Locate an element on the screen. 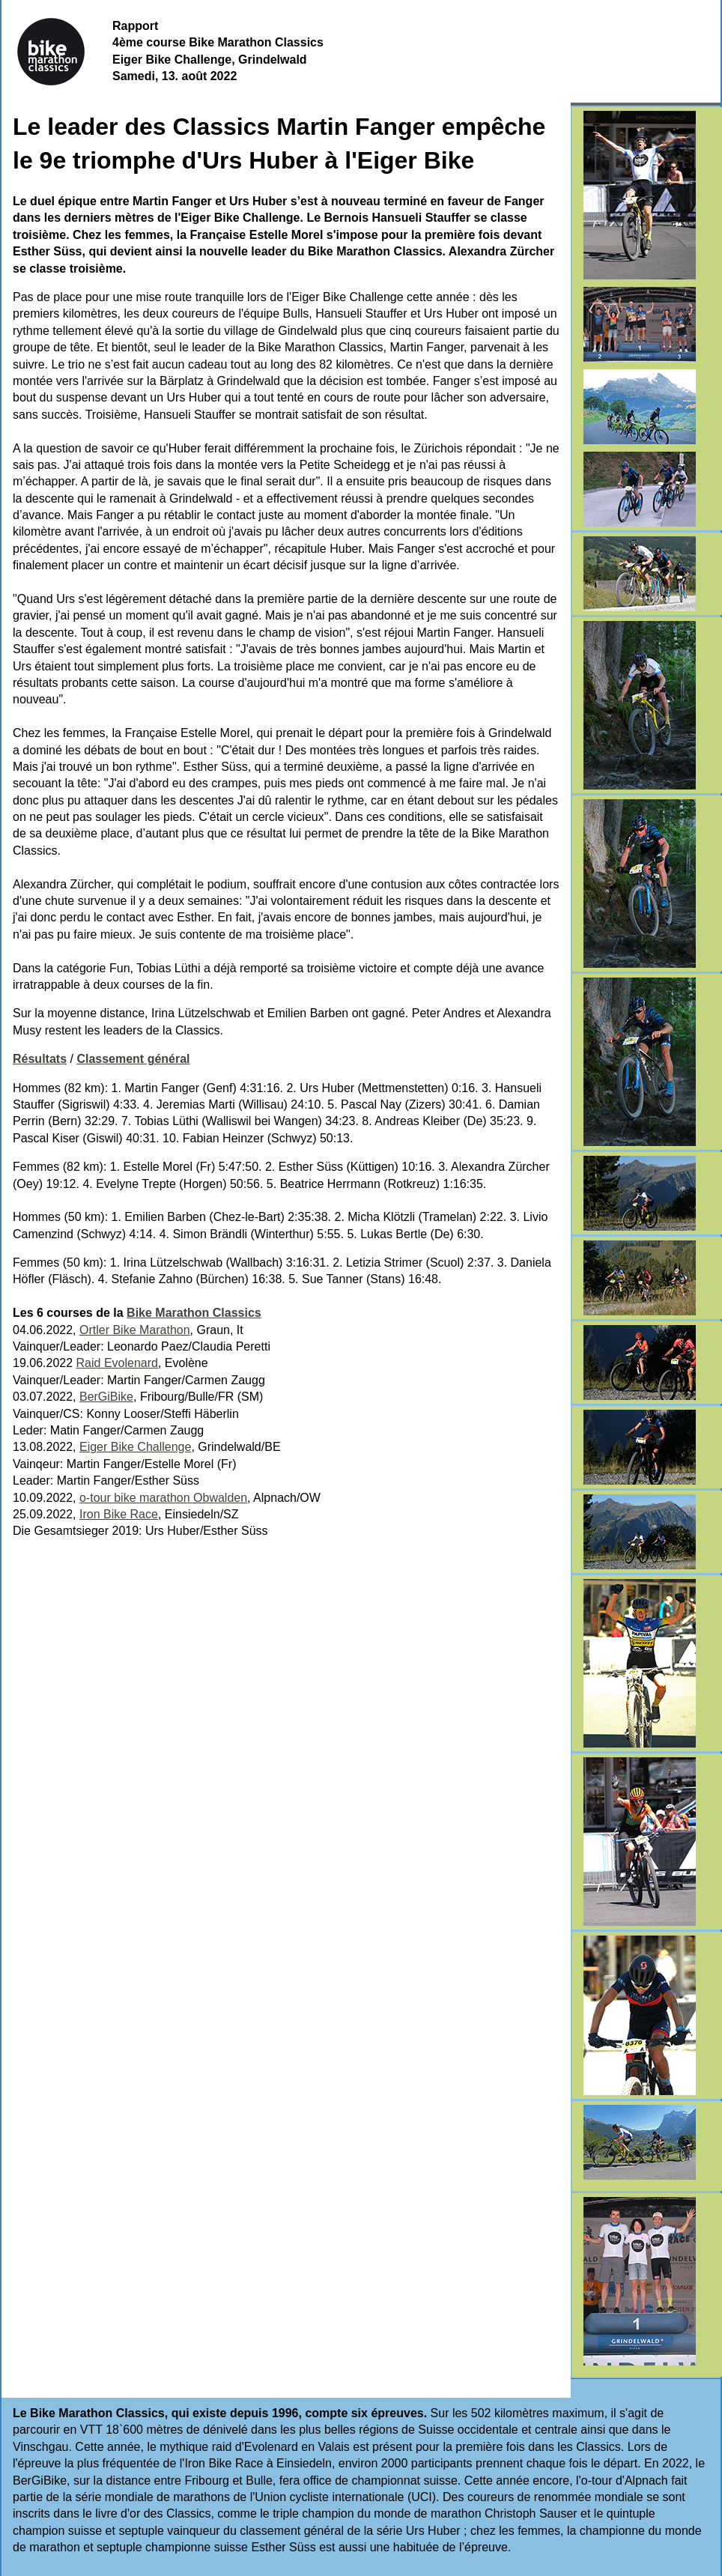 The image size is (722, 2576). Iron Bike Race is located at coordinates (118, 1514).